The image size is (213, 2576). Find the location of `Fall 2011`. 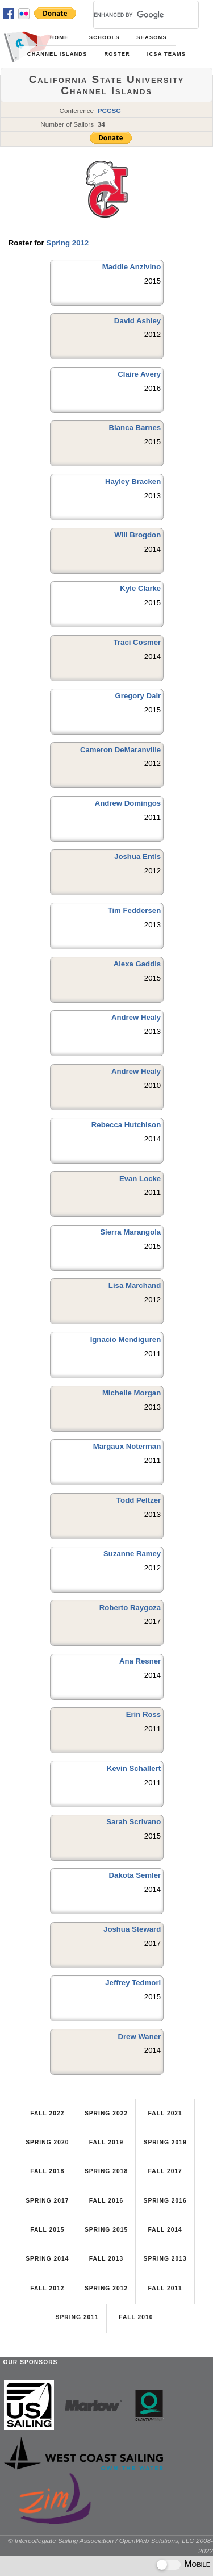

Fall 2011 is located at coordinates (165, 2288).